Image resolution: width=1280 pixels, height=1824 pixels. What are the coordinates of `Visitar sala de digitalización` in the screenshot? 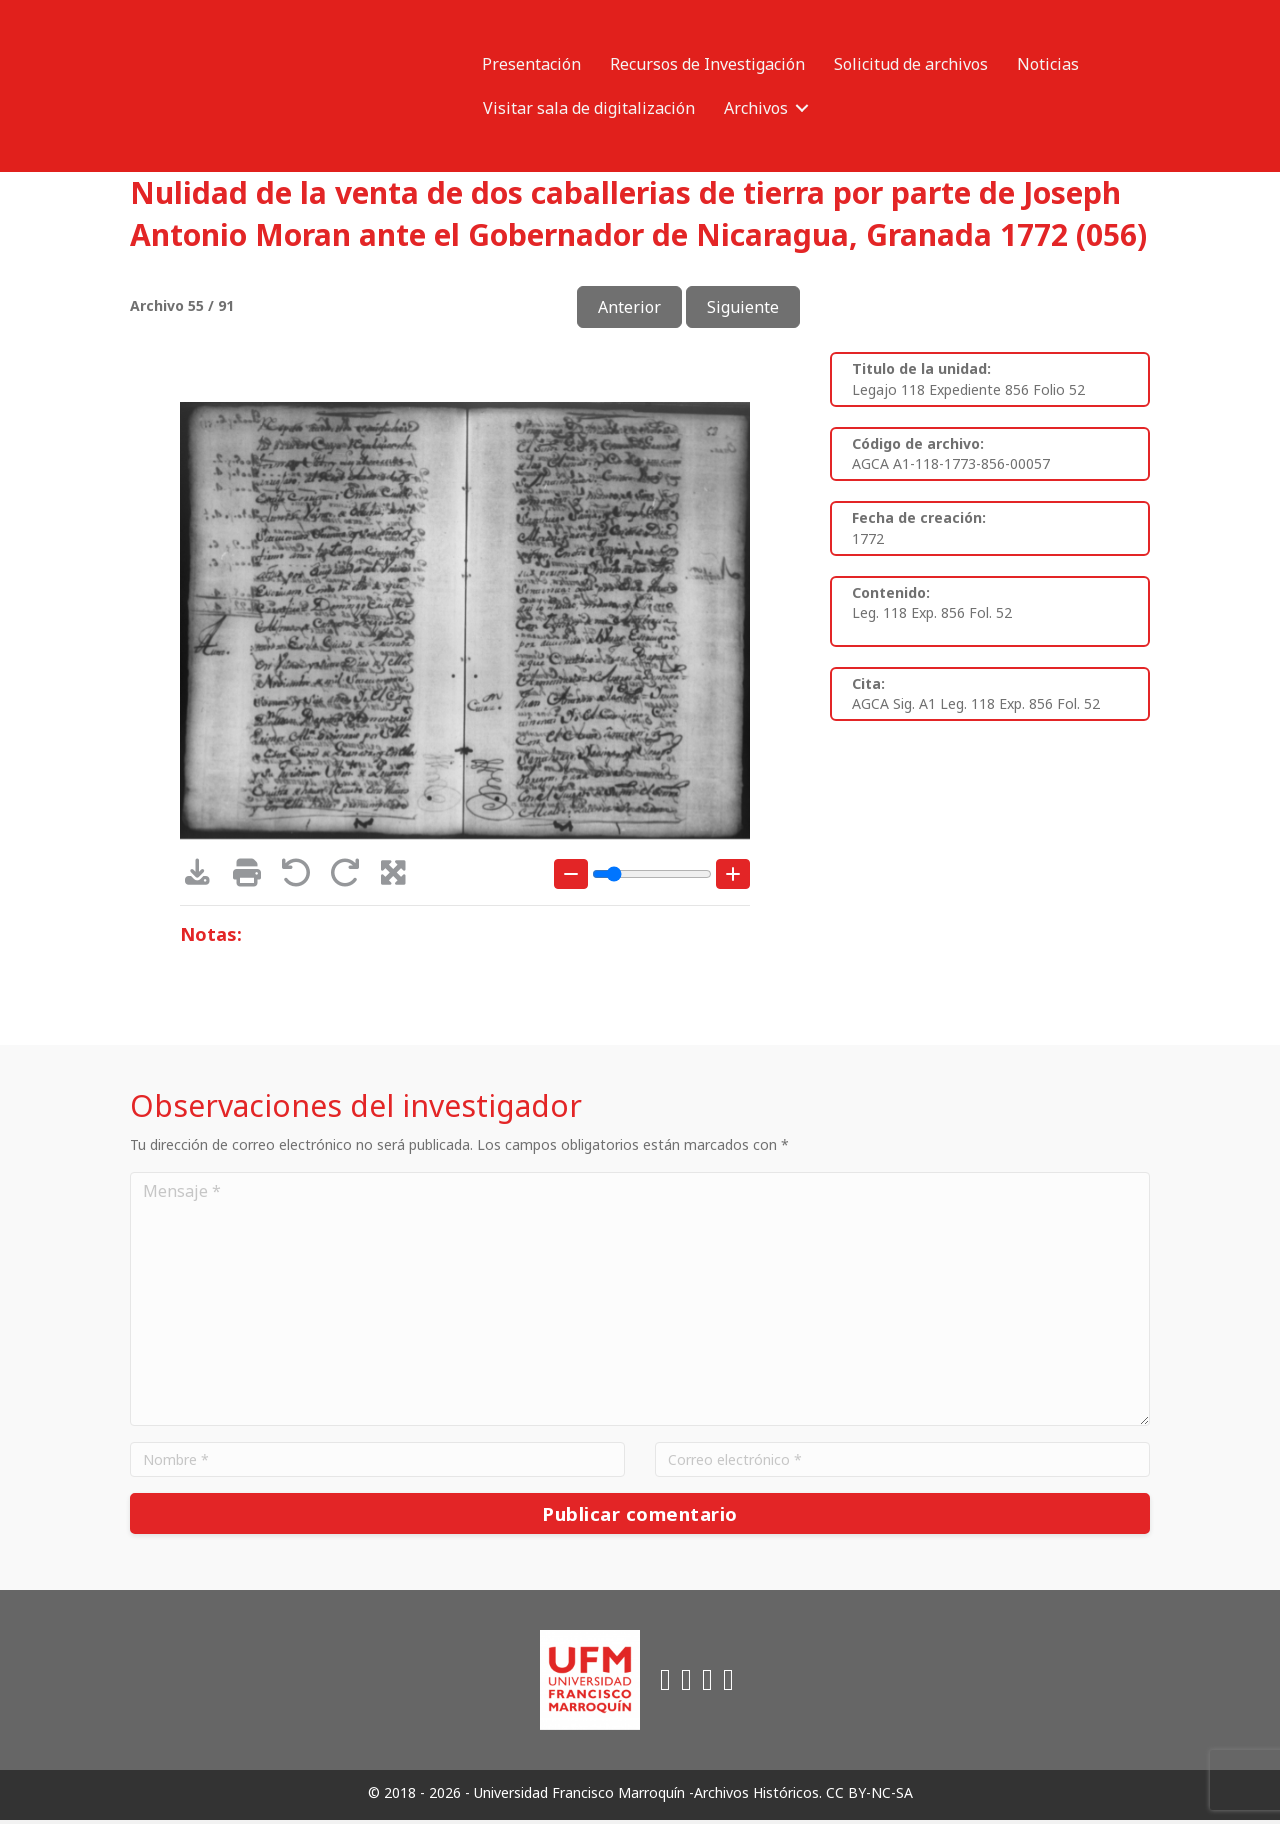 It's located at (589, 108).